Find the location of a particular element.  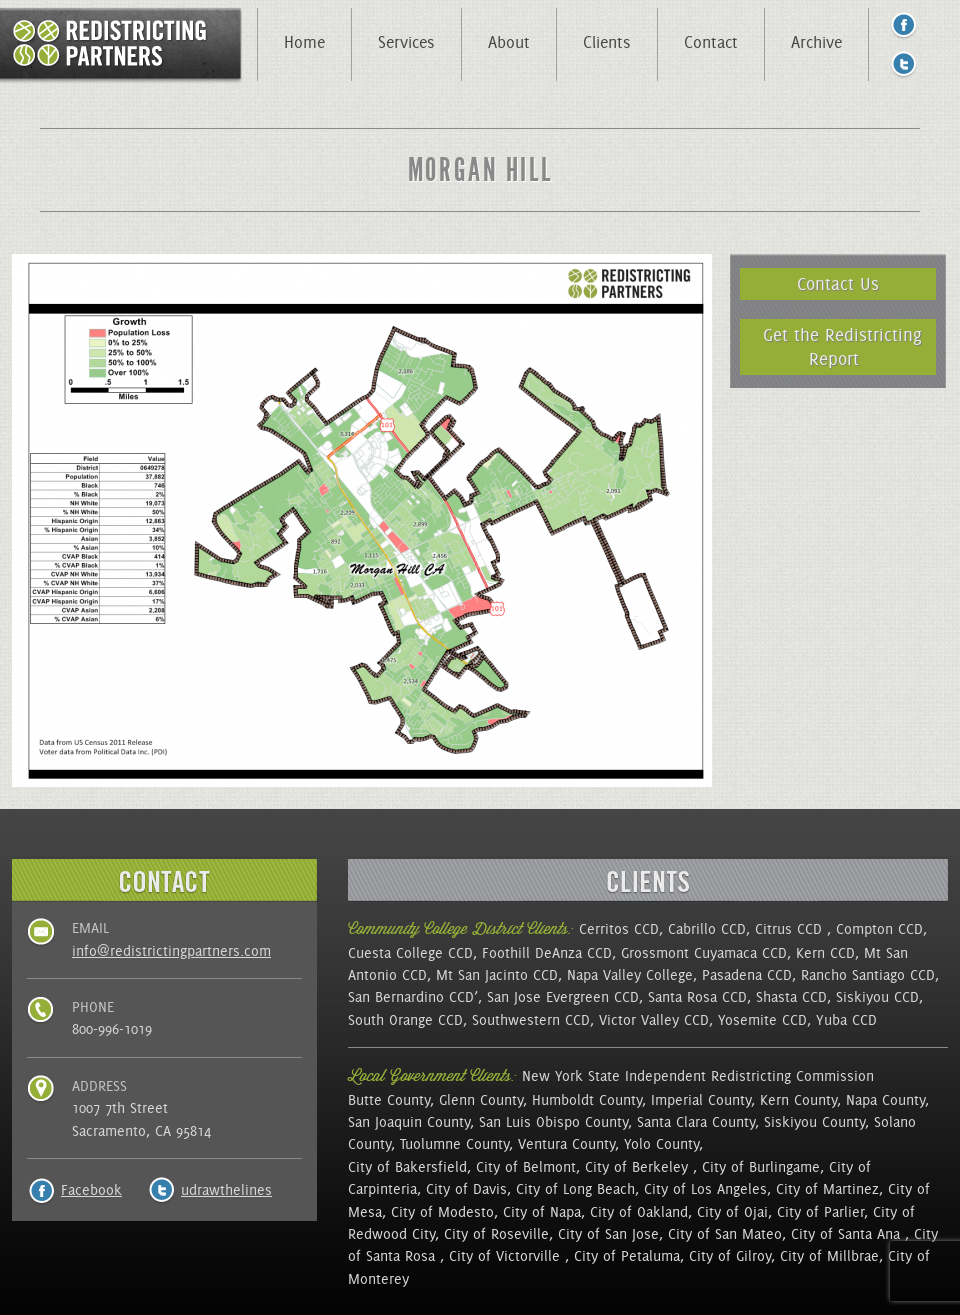

Archive is located at coordinates (816, 42).